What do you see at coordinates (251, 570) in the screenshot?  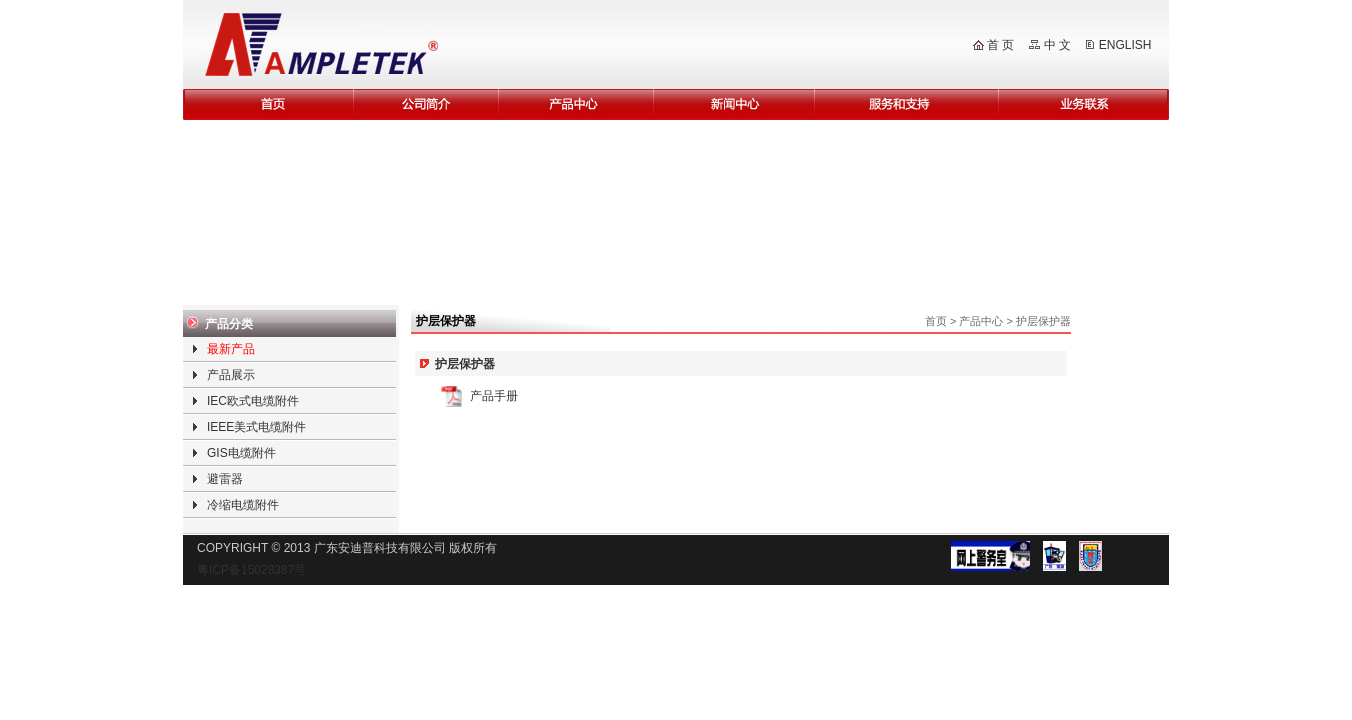 I see `粤ICP备15028387号` at bounding box center [251, 570].